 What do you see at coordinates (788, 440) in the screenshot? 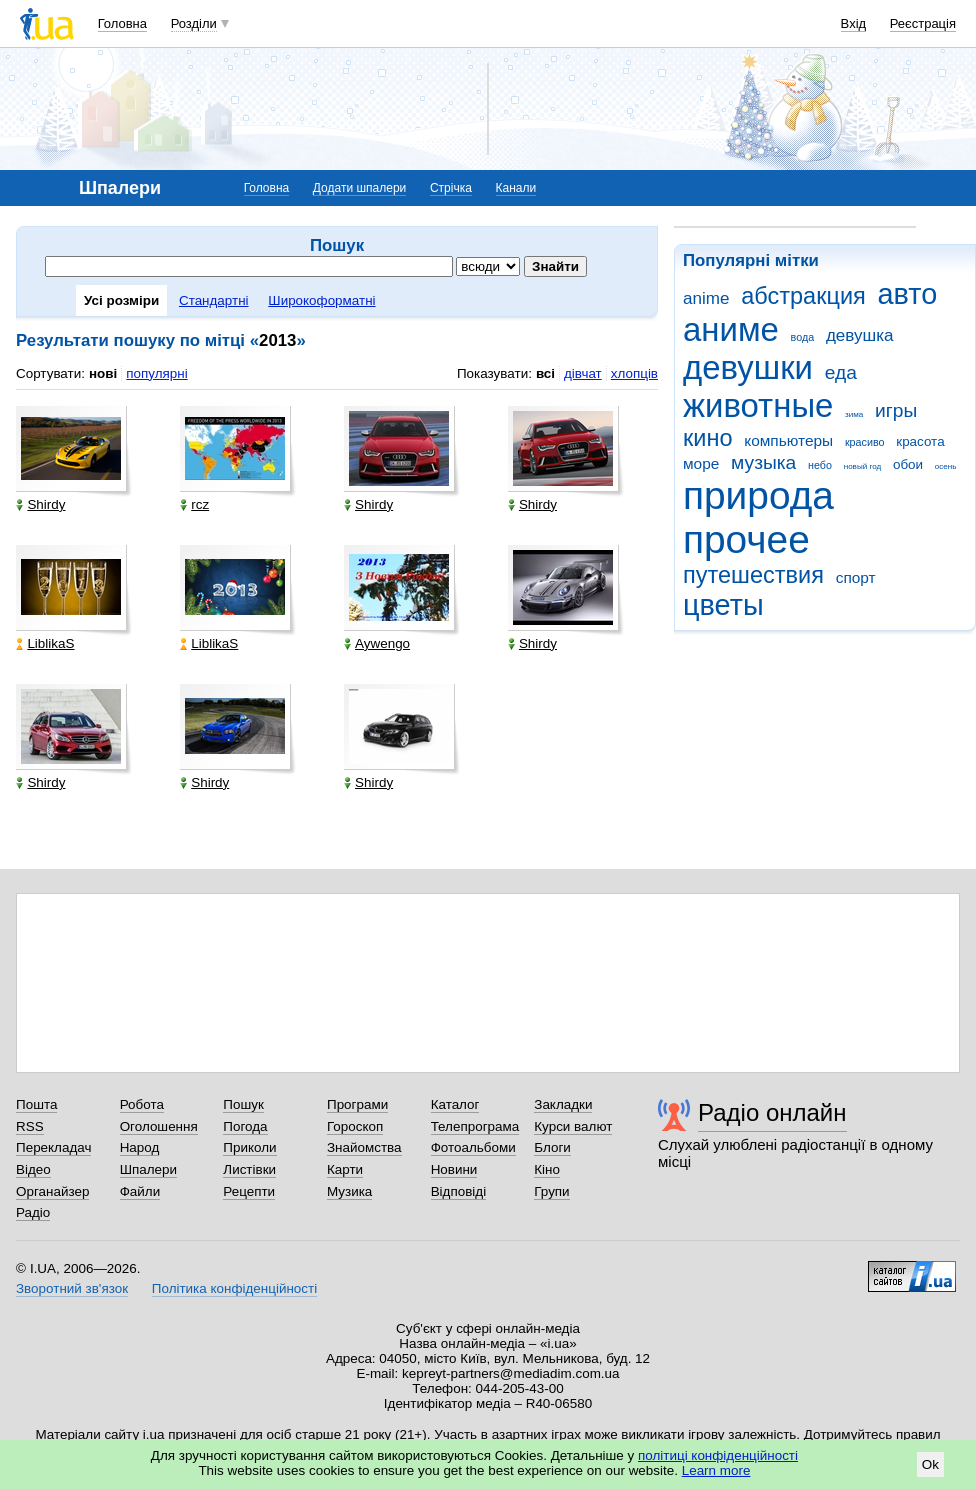
I see `компьютеры` at bounding box center [788, 440].